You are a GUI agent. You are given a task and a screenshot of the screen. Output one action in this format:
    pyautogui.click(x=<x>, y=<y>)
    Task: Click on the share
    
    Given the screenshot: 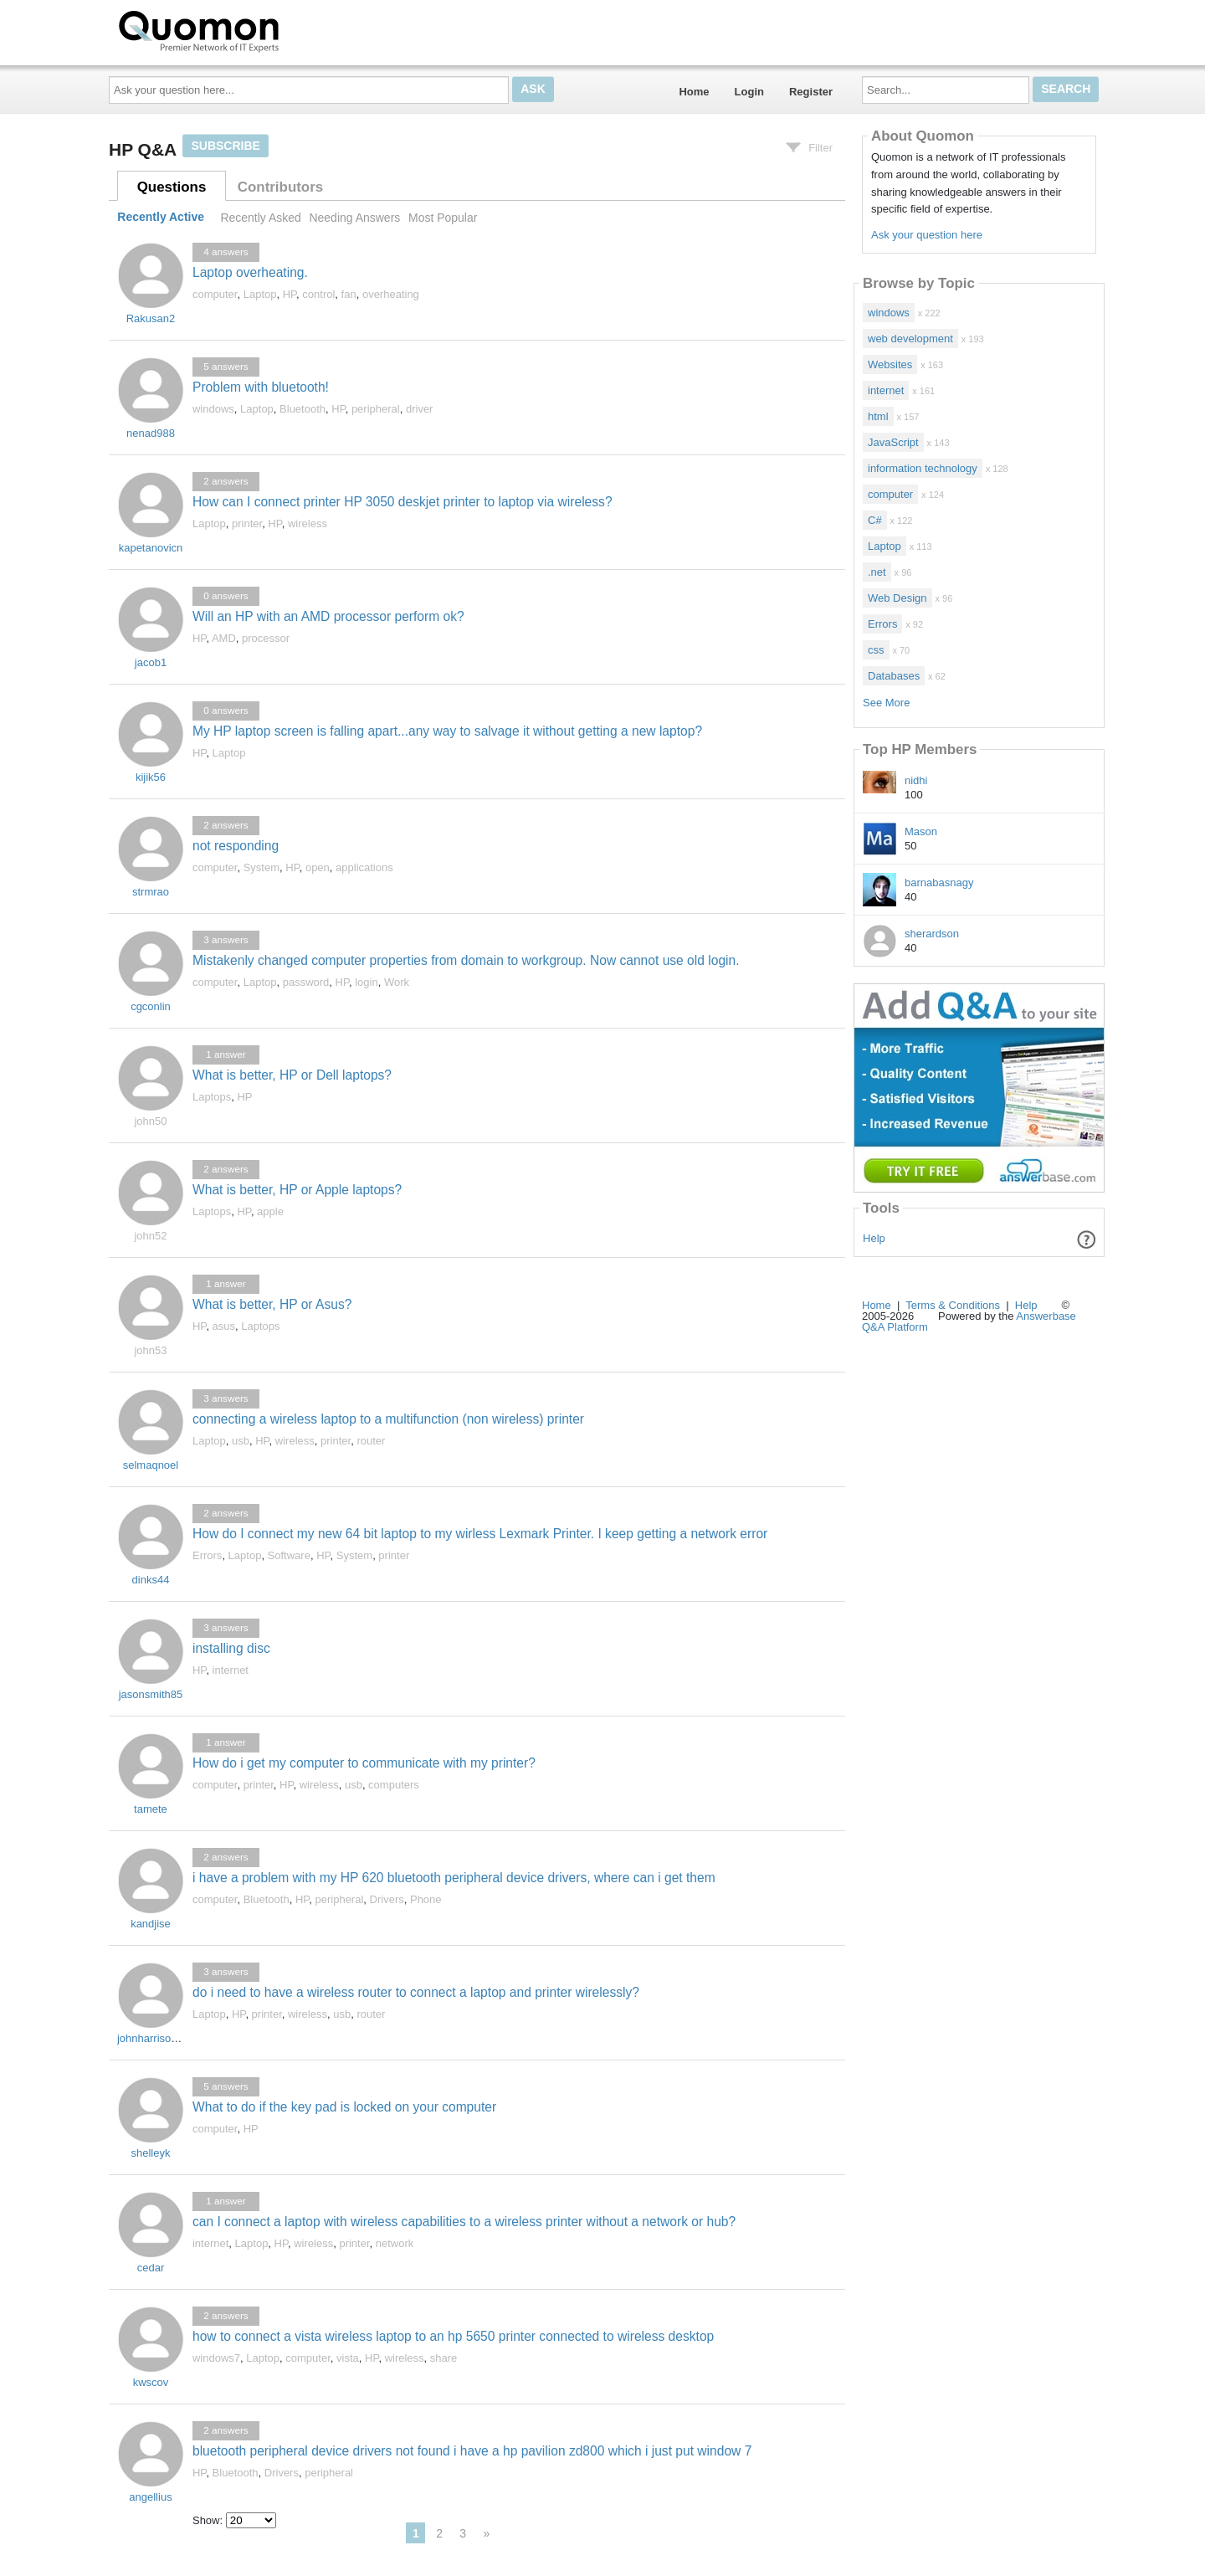 What is the action you would take?
    pyautogui.click(x=444, y=2358)
    